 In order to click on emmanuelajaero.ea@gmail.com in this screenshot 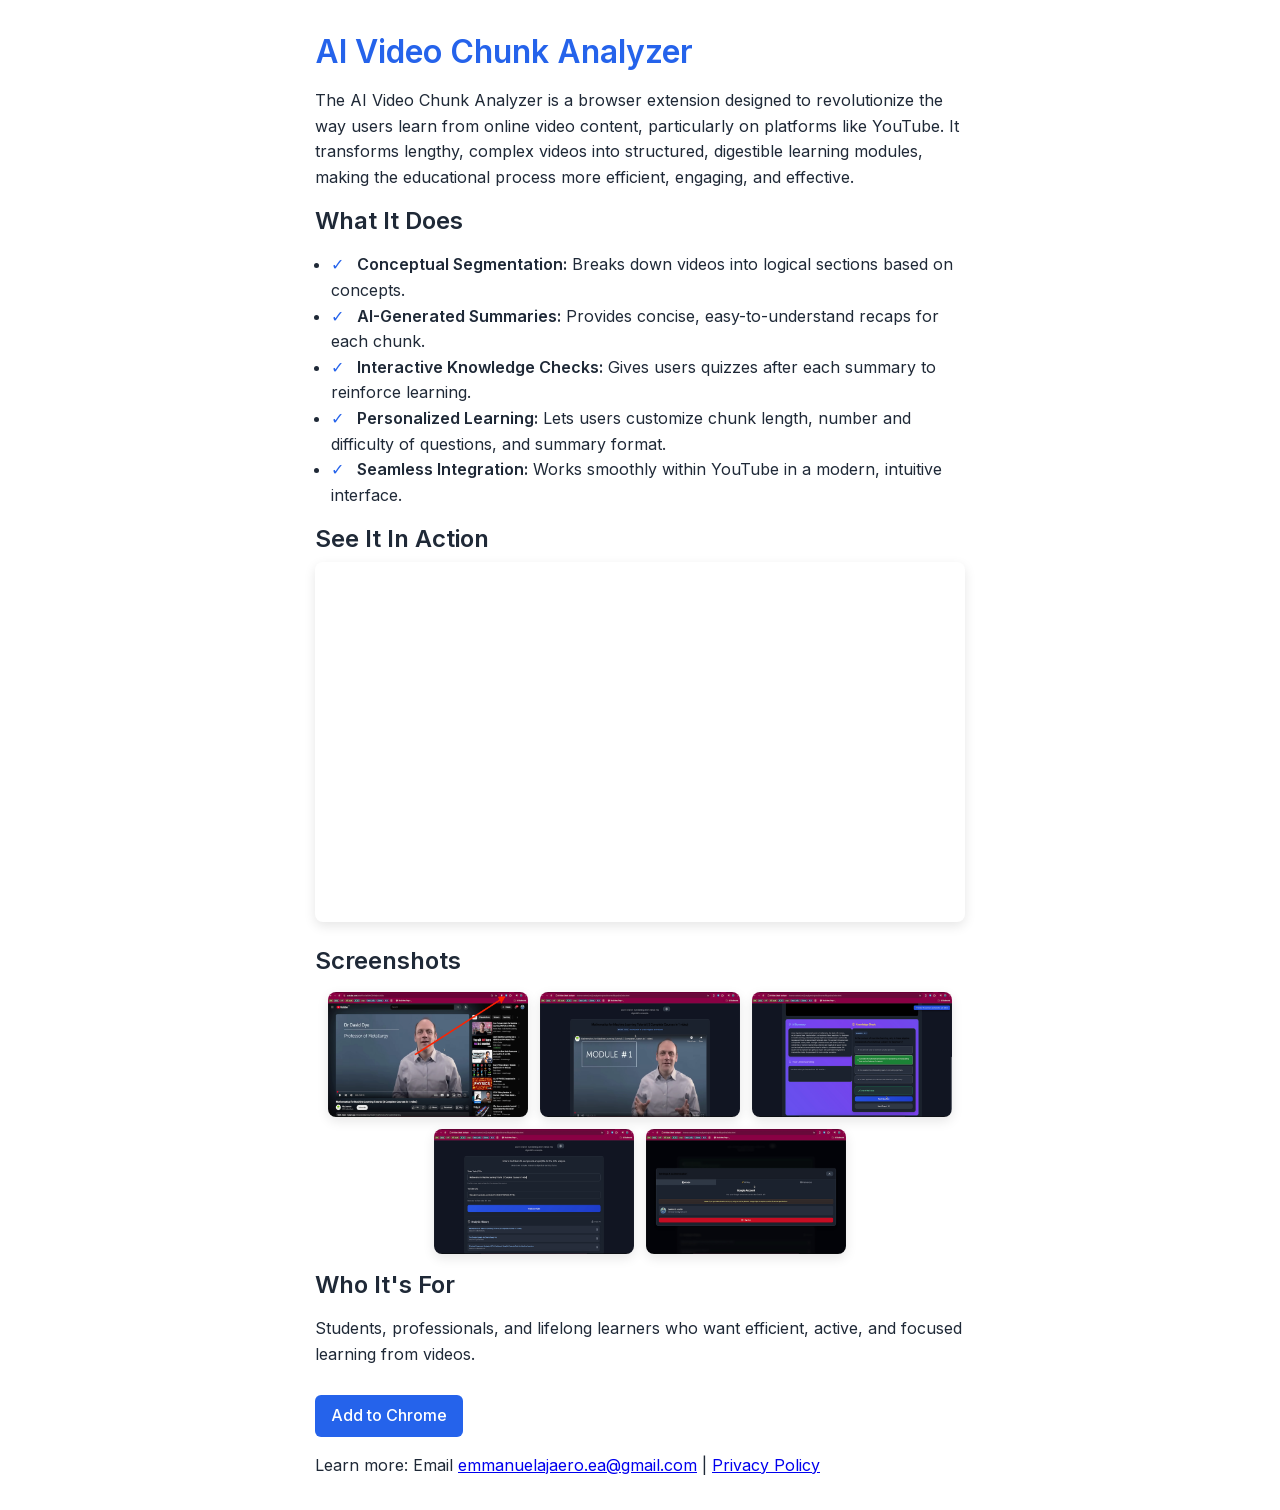, I will do `click(577, 1465)`.